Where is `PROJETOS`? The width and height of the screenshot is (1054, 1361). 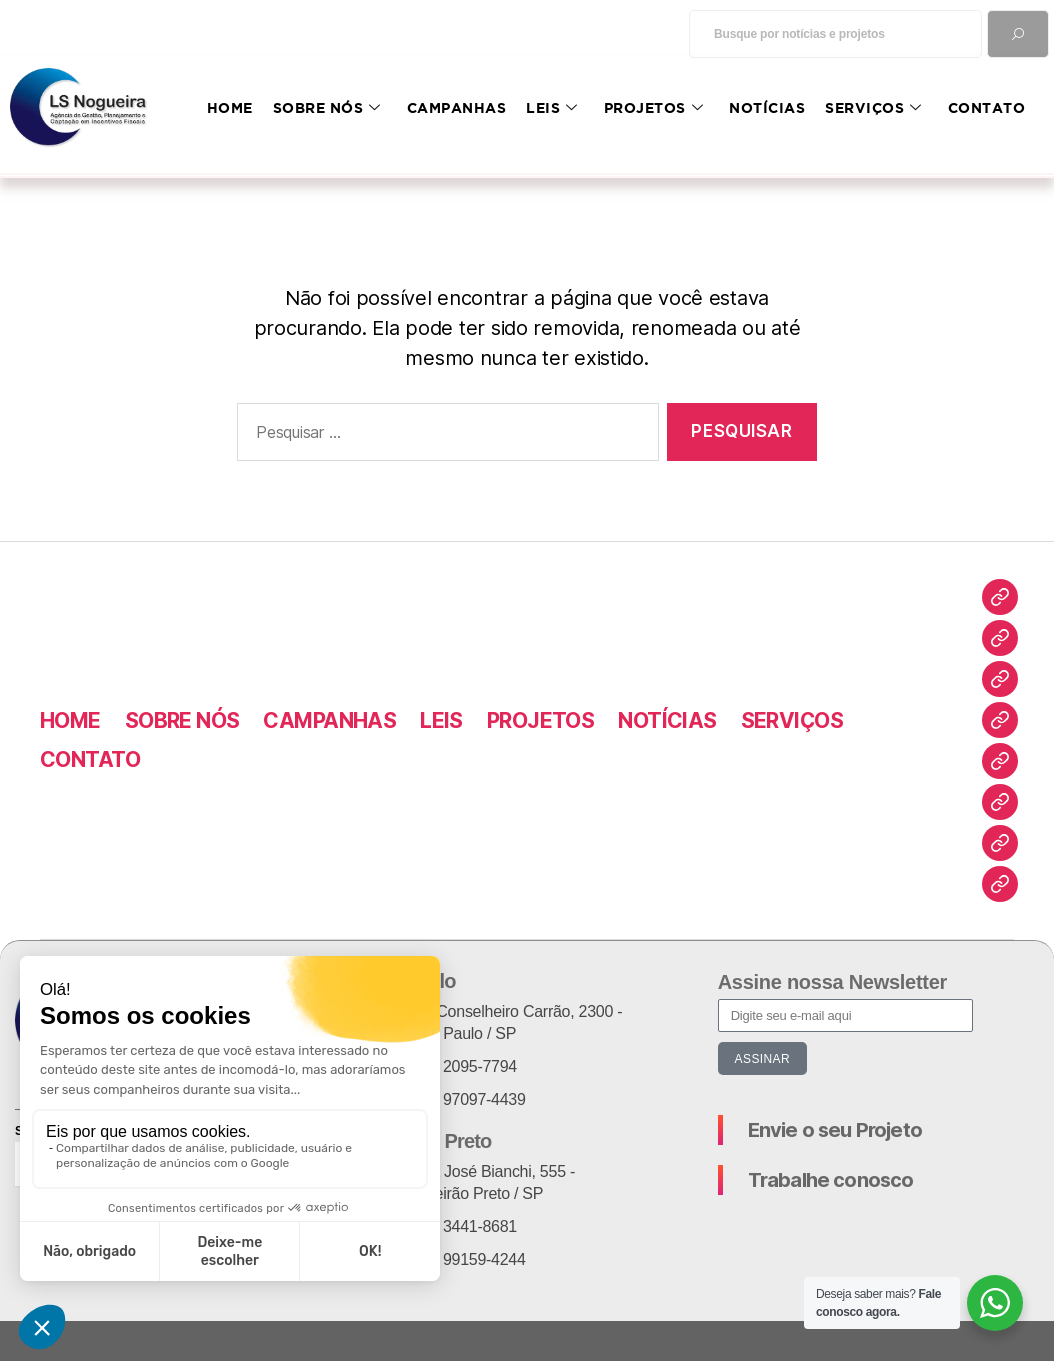 PROJETOS is located at coordinates (654, 107).